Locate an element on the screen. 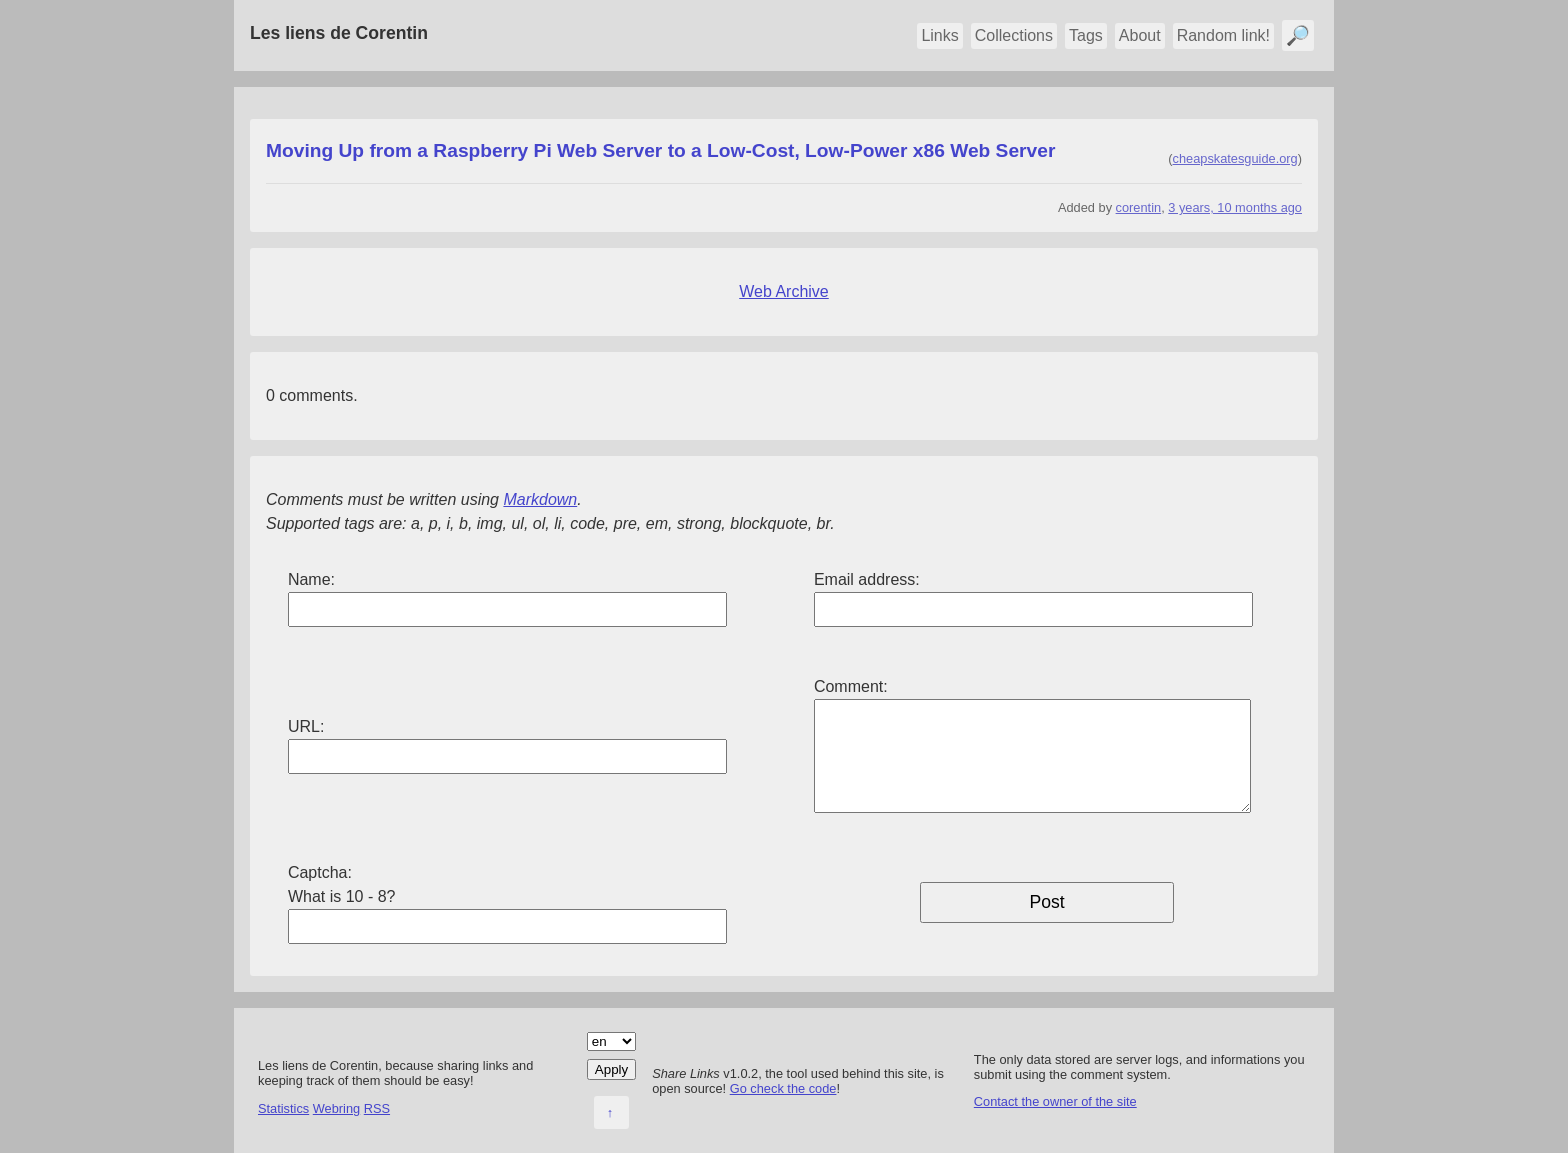 The image size is (1568, 1153). About is located at coordinates (1140, 35).